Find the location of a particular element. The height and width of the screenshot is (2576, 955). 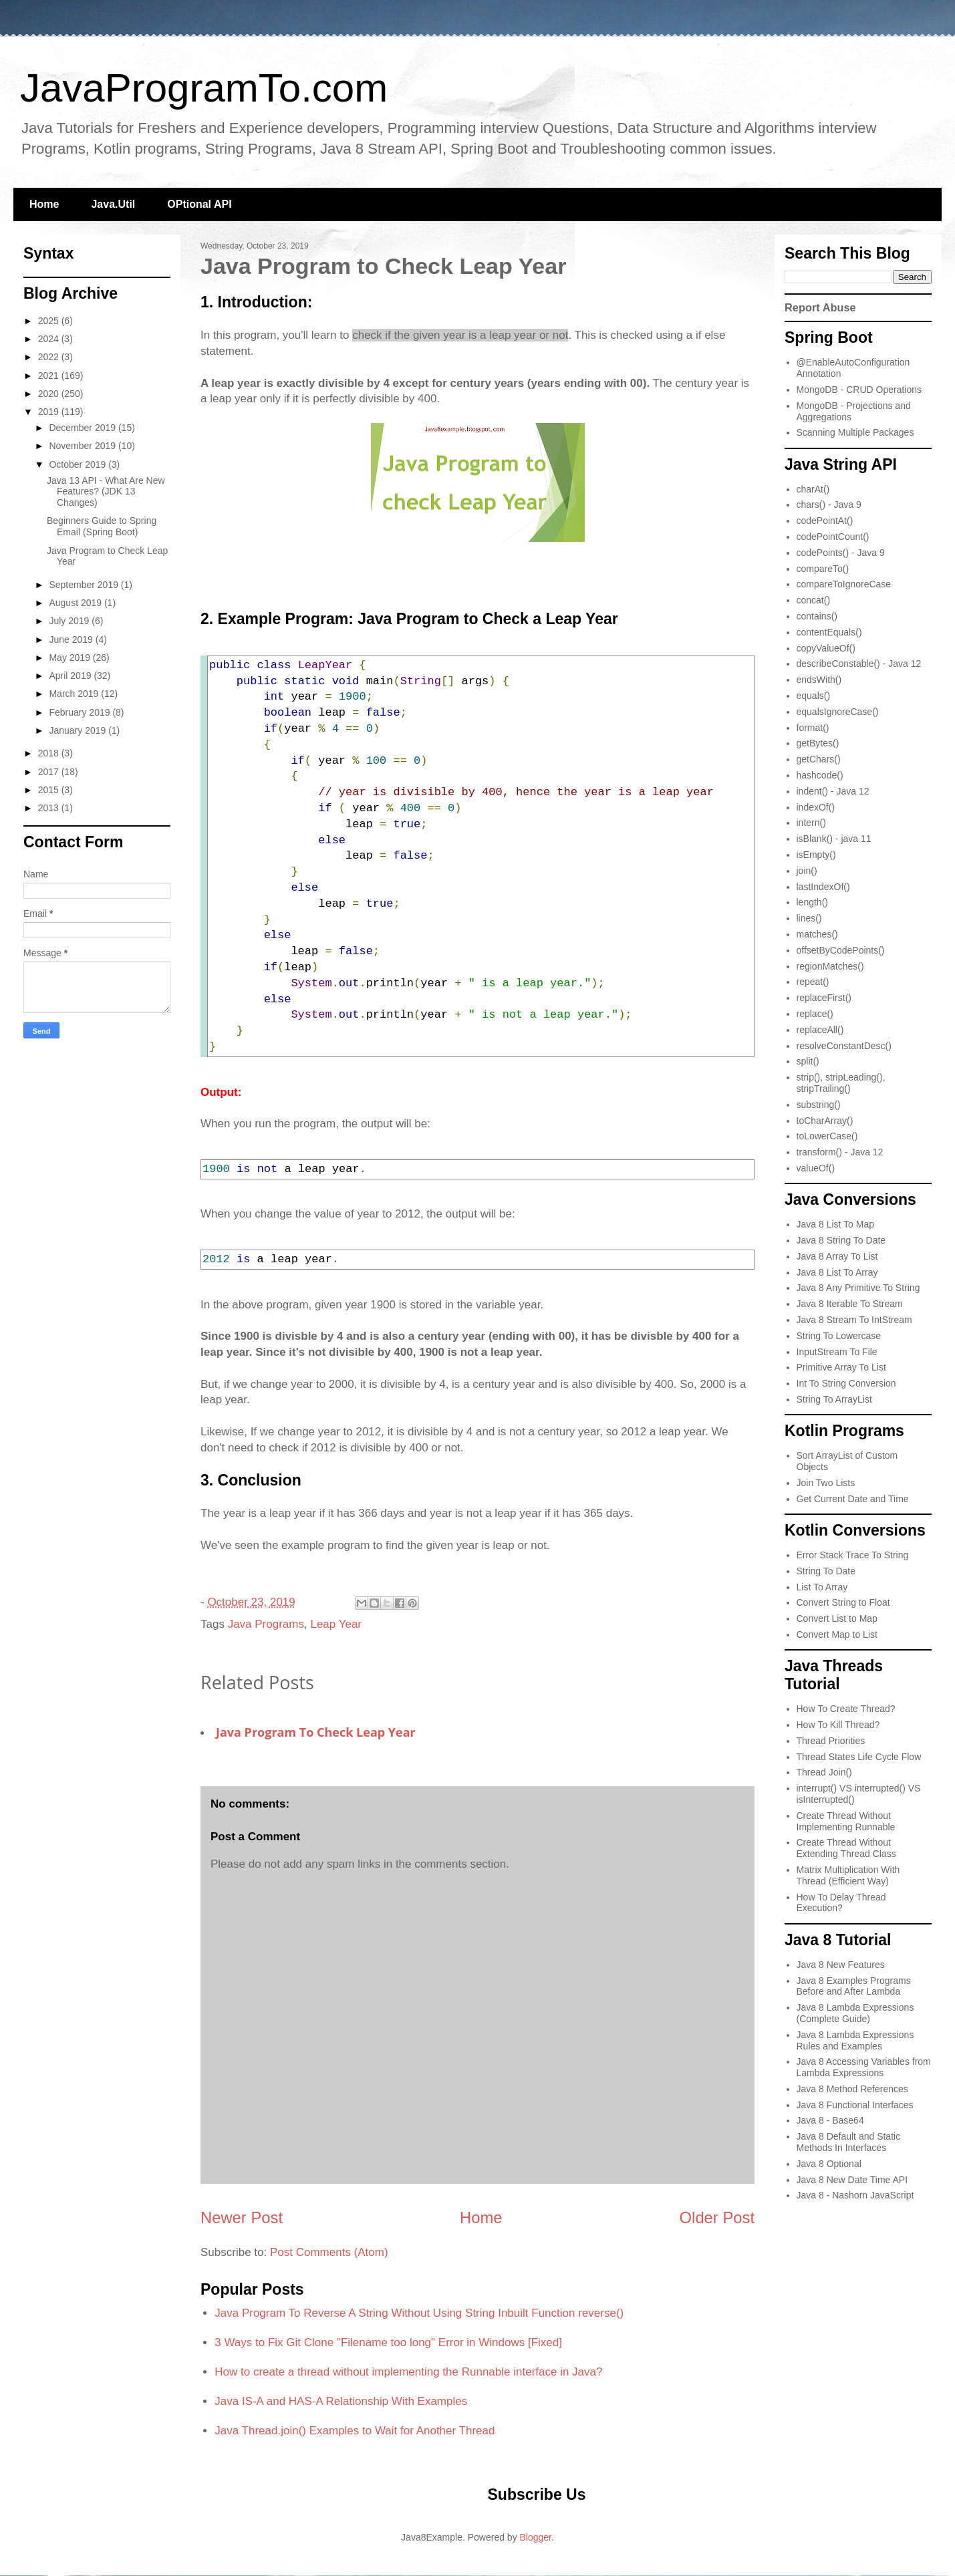

String To Date is located at coordinates (826, 1571).